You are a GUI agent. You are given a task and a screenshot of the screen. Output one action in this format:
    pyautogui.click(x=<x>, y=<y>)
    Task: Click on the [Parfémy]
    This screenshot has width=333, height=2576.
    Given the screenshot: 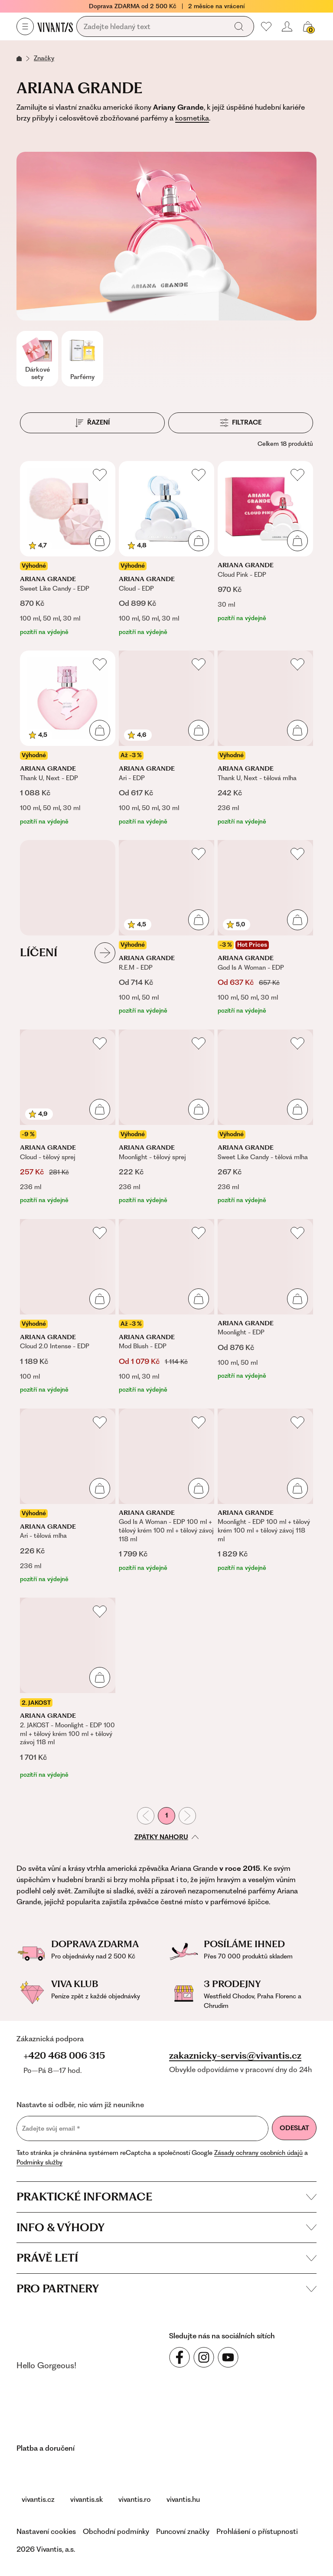 What is the action you would take?
    pyautogui.click(x=82, y=358)
    